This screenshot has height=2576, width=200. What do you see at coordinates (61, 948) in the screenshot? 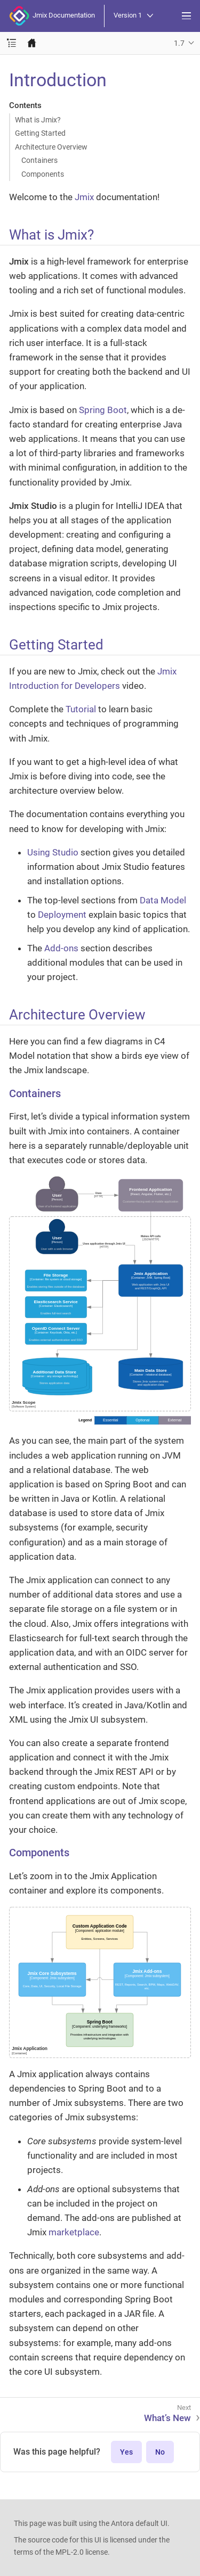
I see `Add-ons` at bounding box center [61, 948].